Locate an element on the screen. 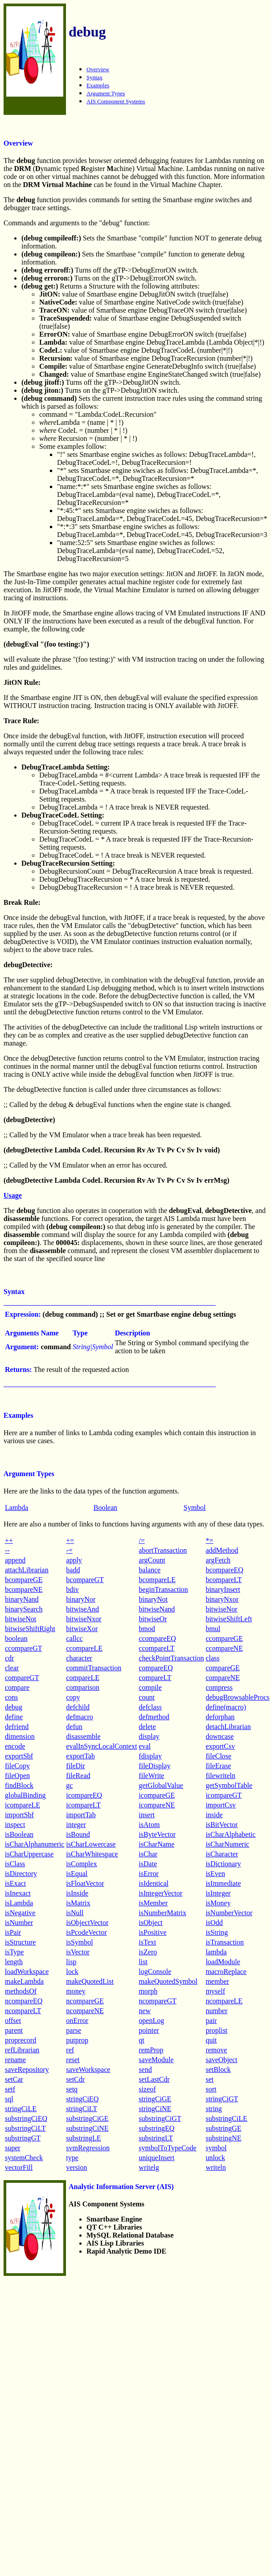  bdiv is located at coordinates (72, 1589).